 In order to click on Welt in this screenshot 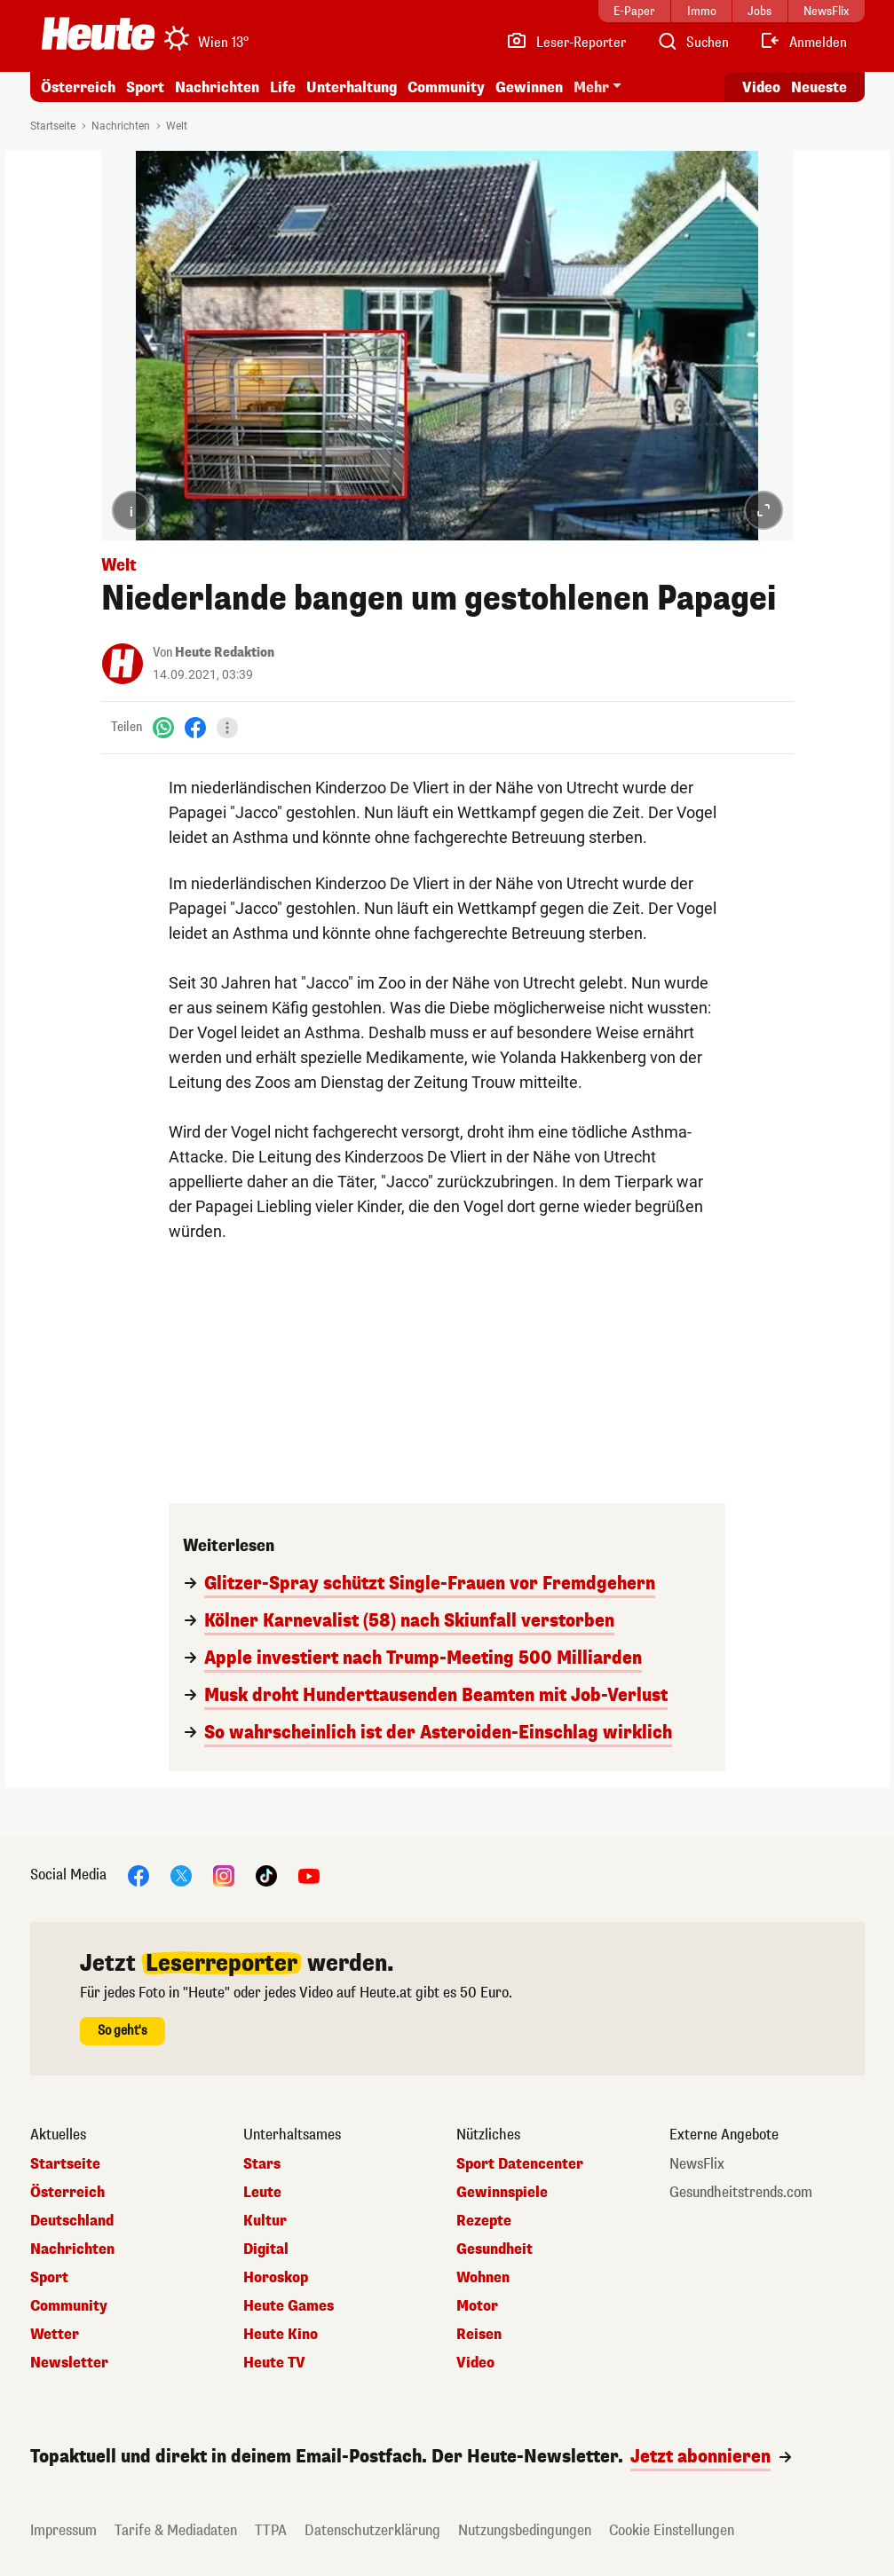, I will do `click(176, 126)`.